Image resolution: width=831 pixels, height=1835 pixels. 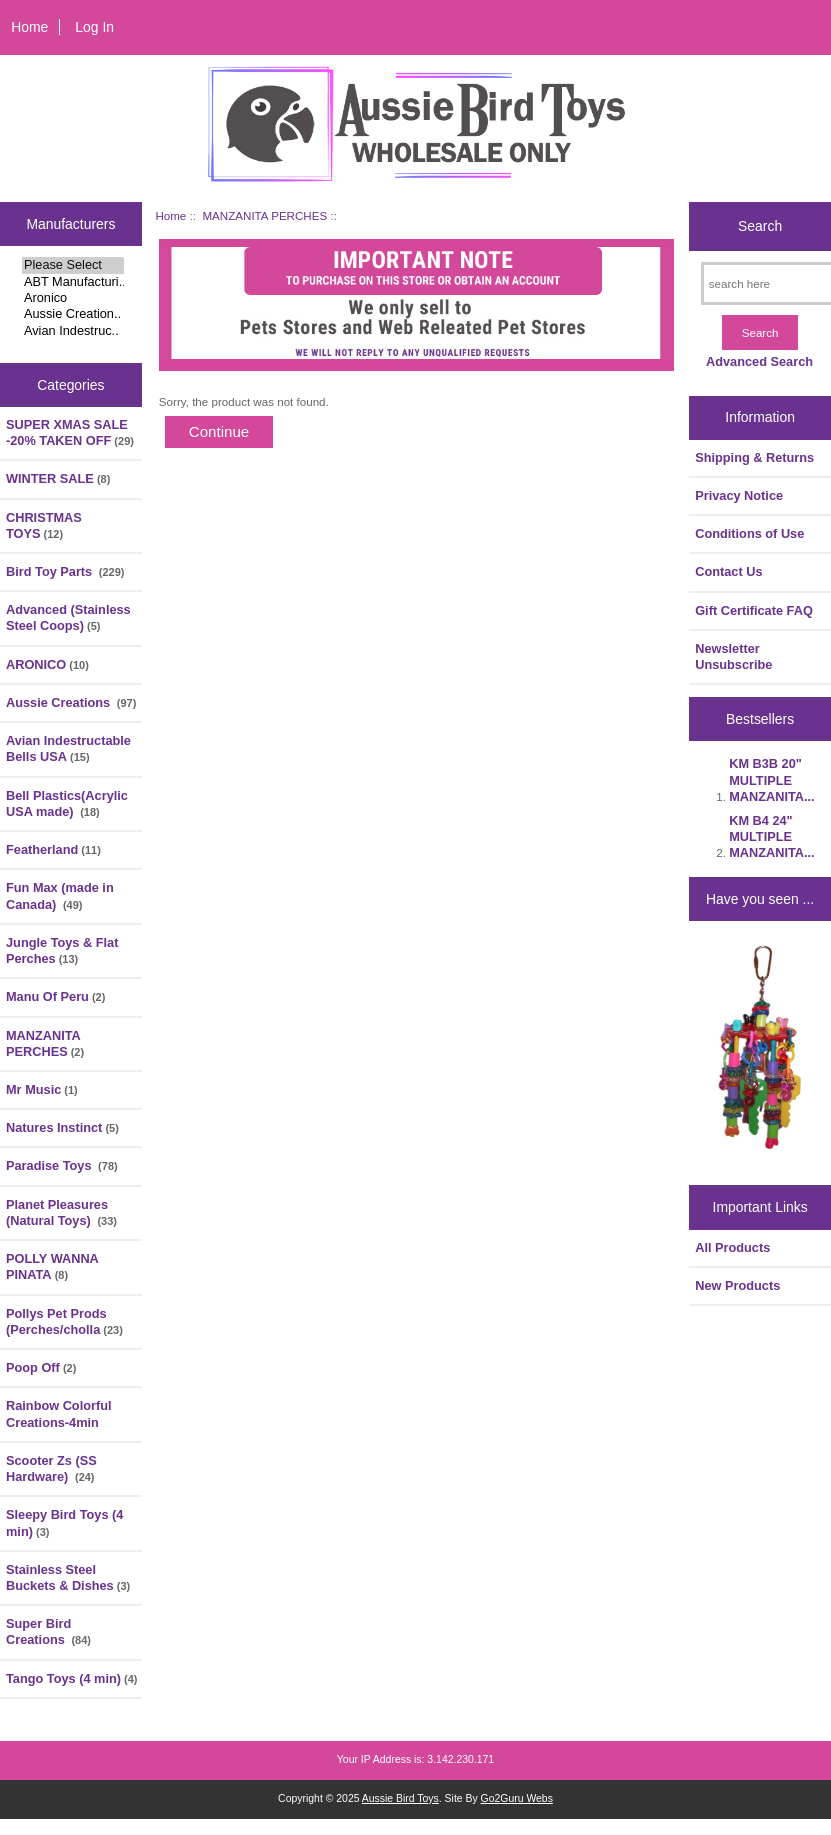 What do you see at coordinates (60, 895) in the screenshot?
I see `Fun Max (made in Canada)` at bounding box center [60, 895].